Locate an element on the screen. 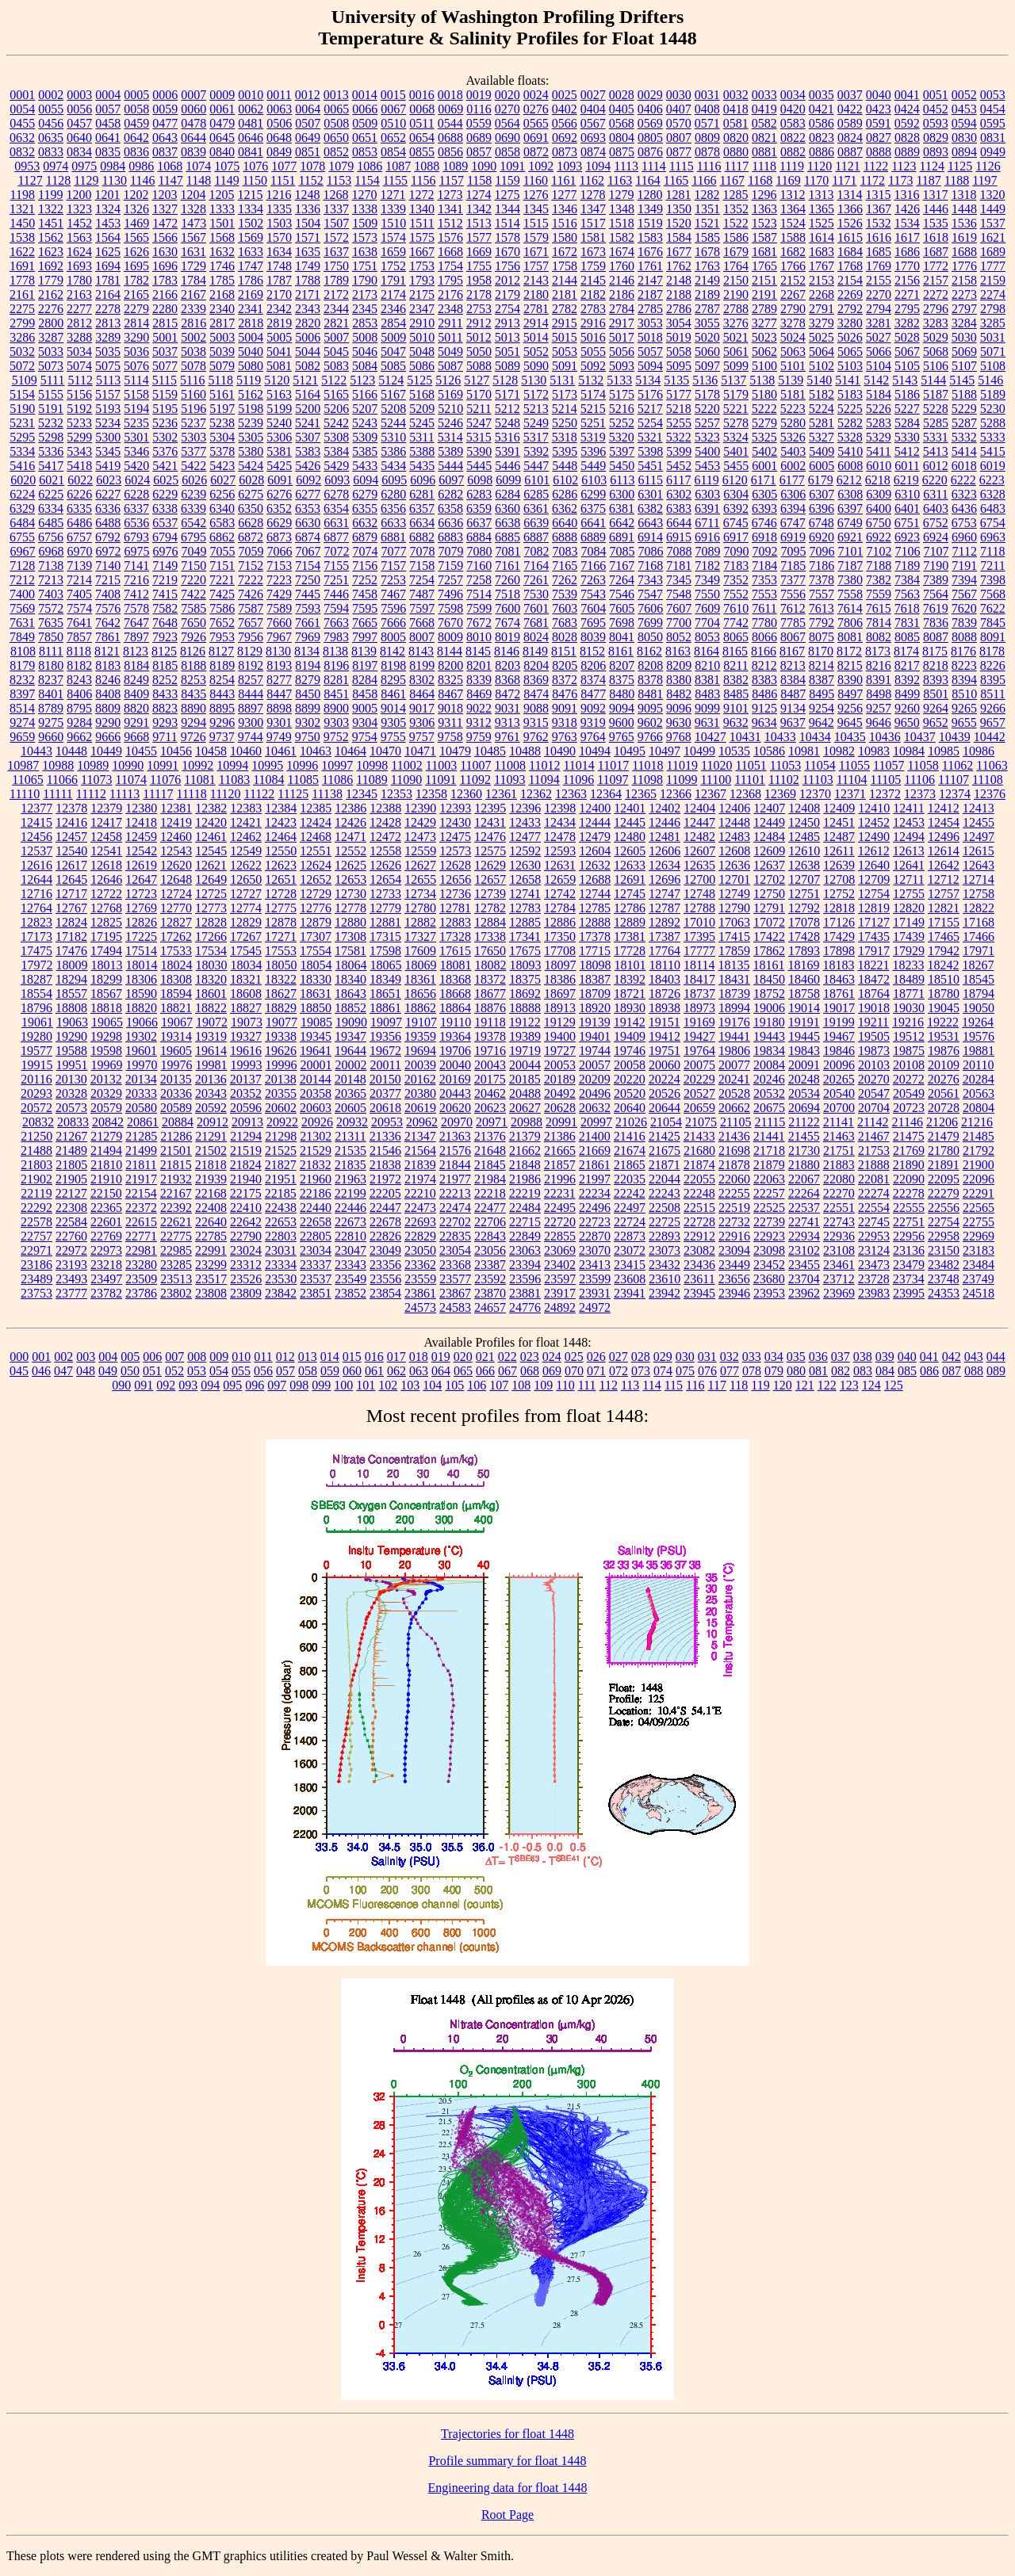  10997 is located at coordinates (337, 765).